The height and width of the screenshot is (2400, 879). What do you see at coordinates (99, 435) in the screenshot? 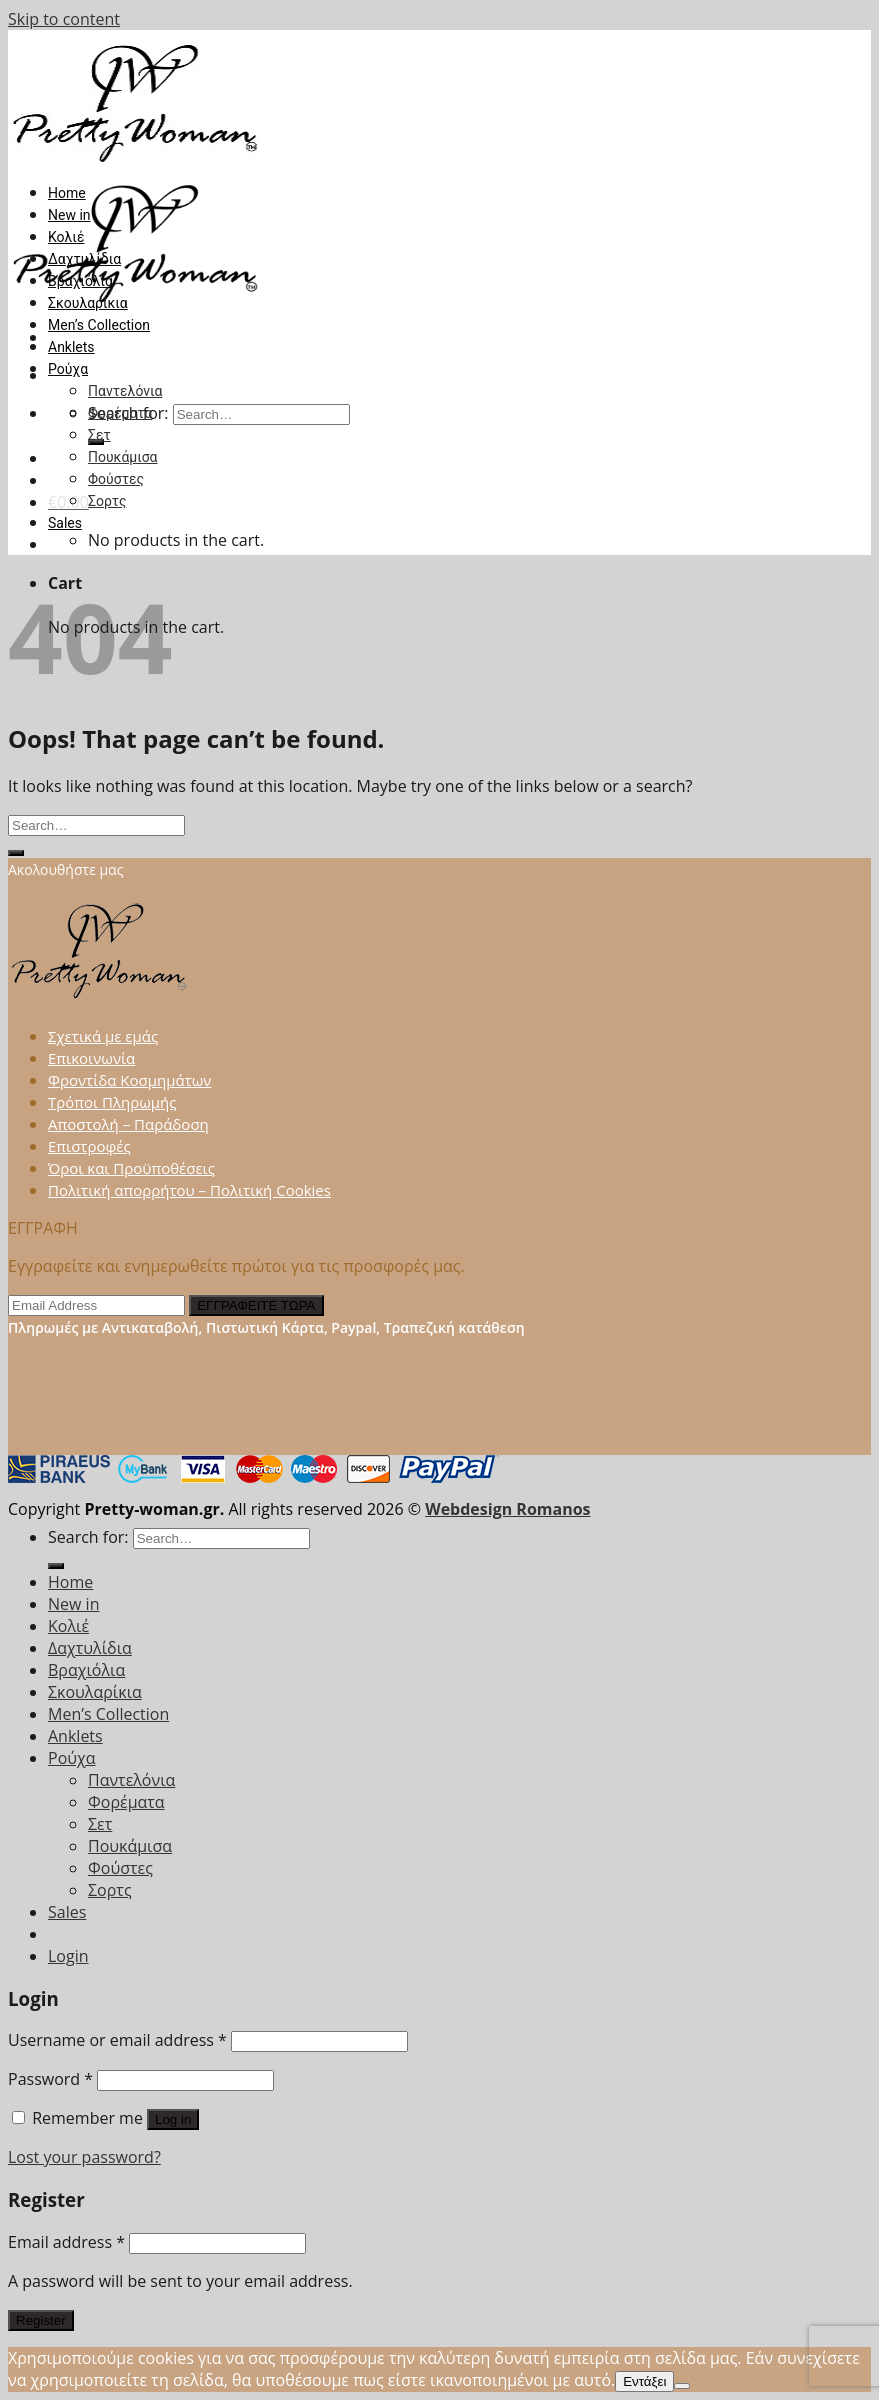
I see `Σετ` at bounding box center [99, 435].